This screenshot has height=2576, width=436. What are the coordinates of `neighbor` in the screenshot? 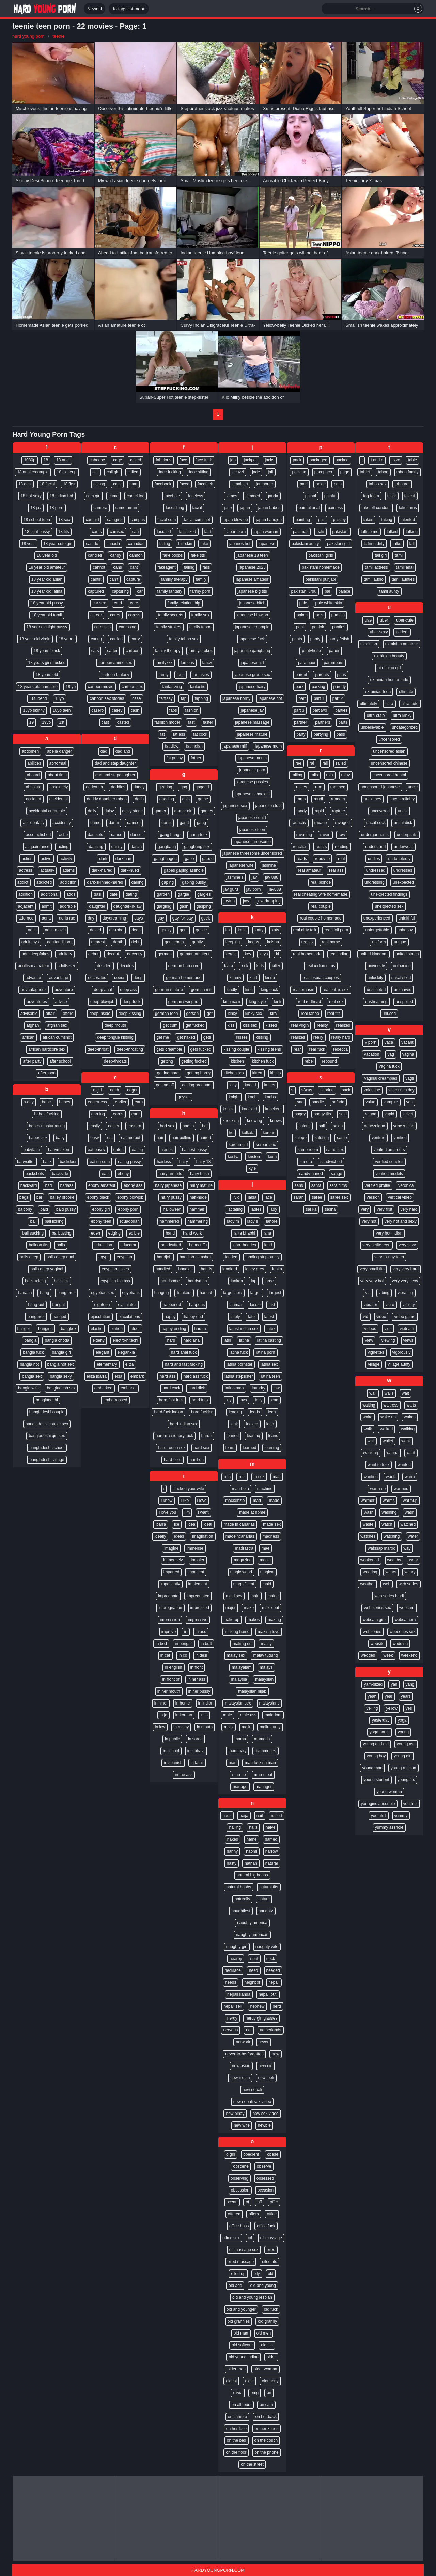 It's located at (252, 1982).